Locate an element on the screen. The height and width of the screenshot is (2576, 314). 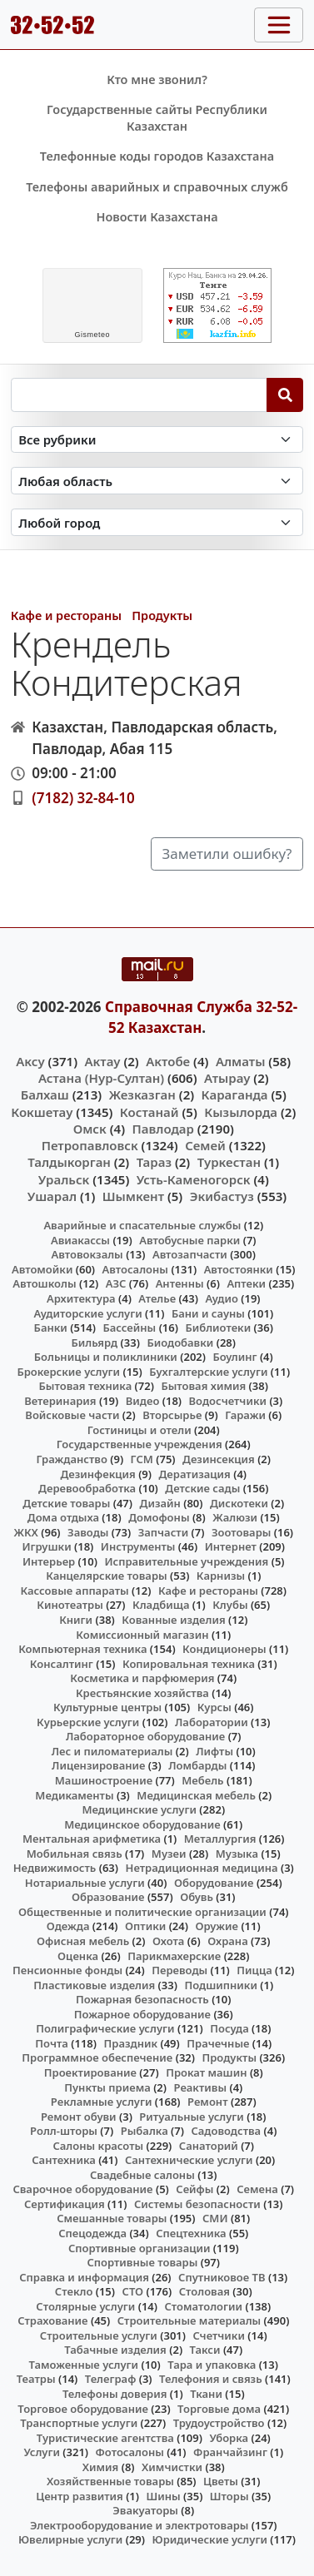
Табачные изделия is located at coordinates (115, 2349).